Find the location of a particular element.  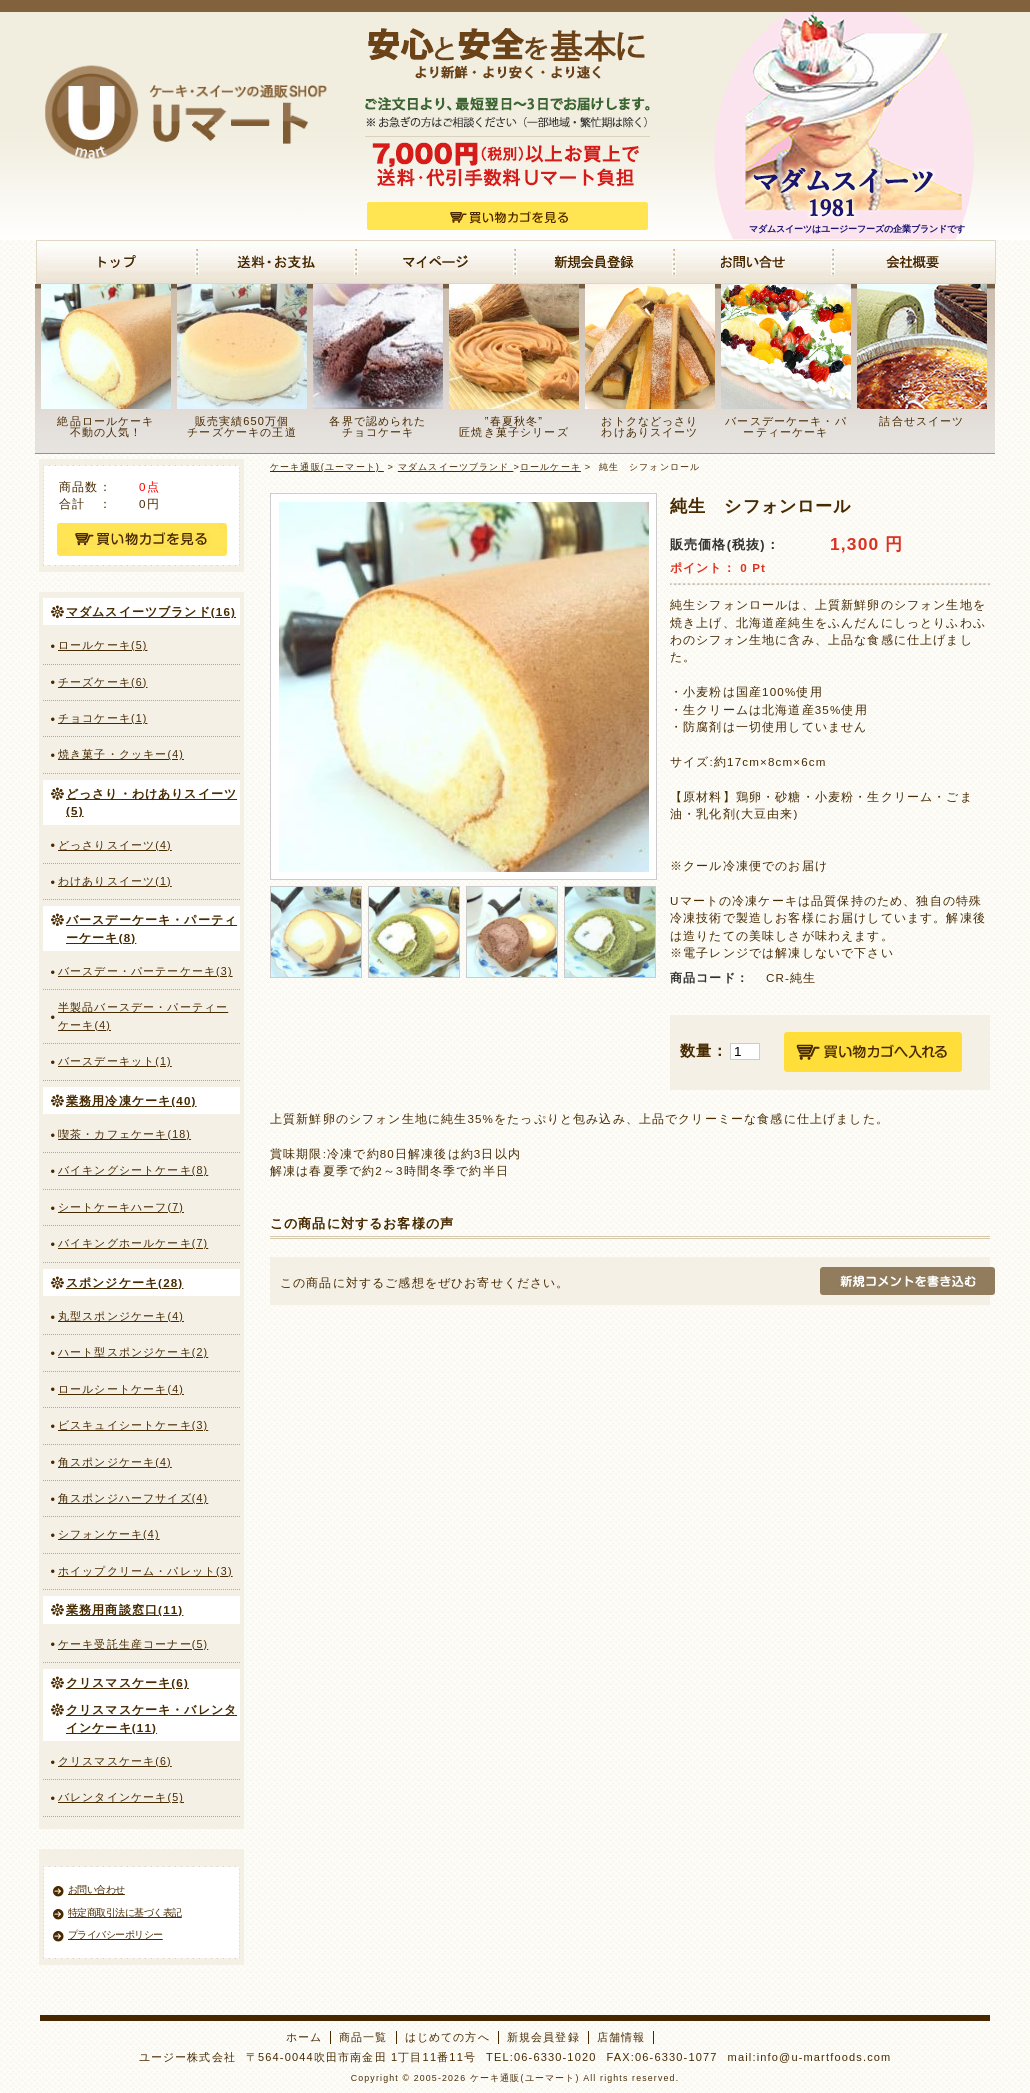

丸型スポンジケーキ(4) is located at coordinates (121, 1316).